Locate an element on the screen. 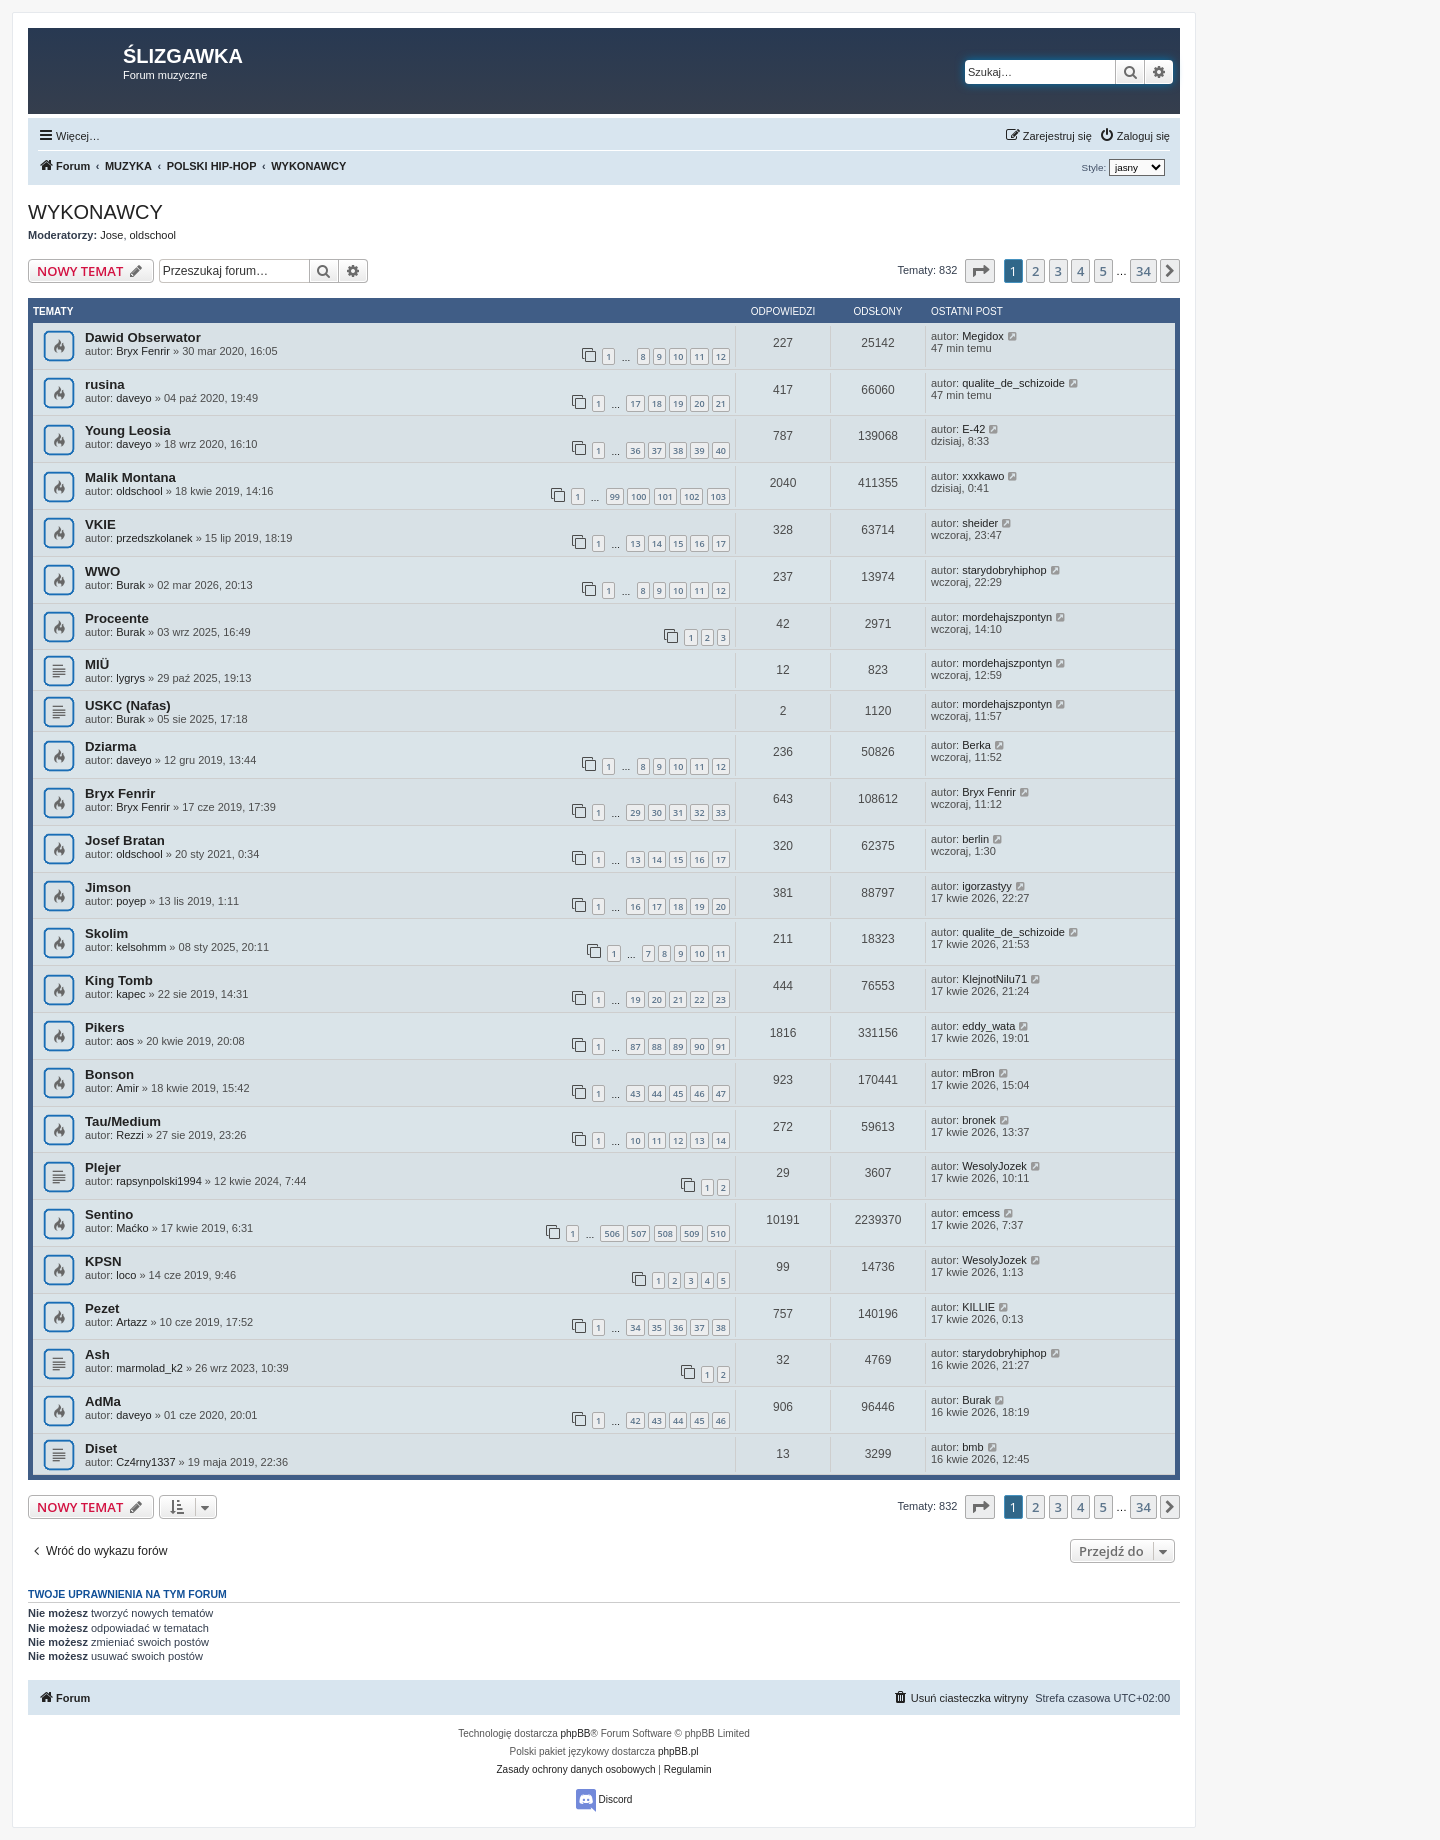 The image size is (1440, 1840). sheider is located at coordinates (980, 523).